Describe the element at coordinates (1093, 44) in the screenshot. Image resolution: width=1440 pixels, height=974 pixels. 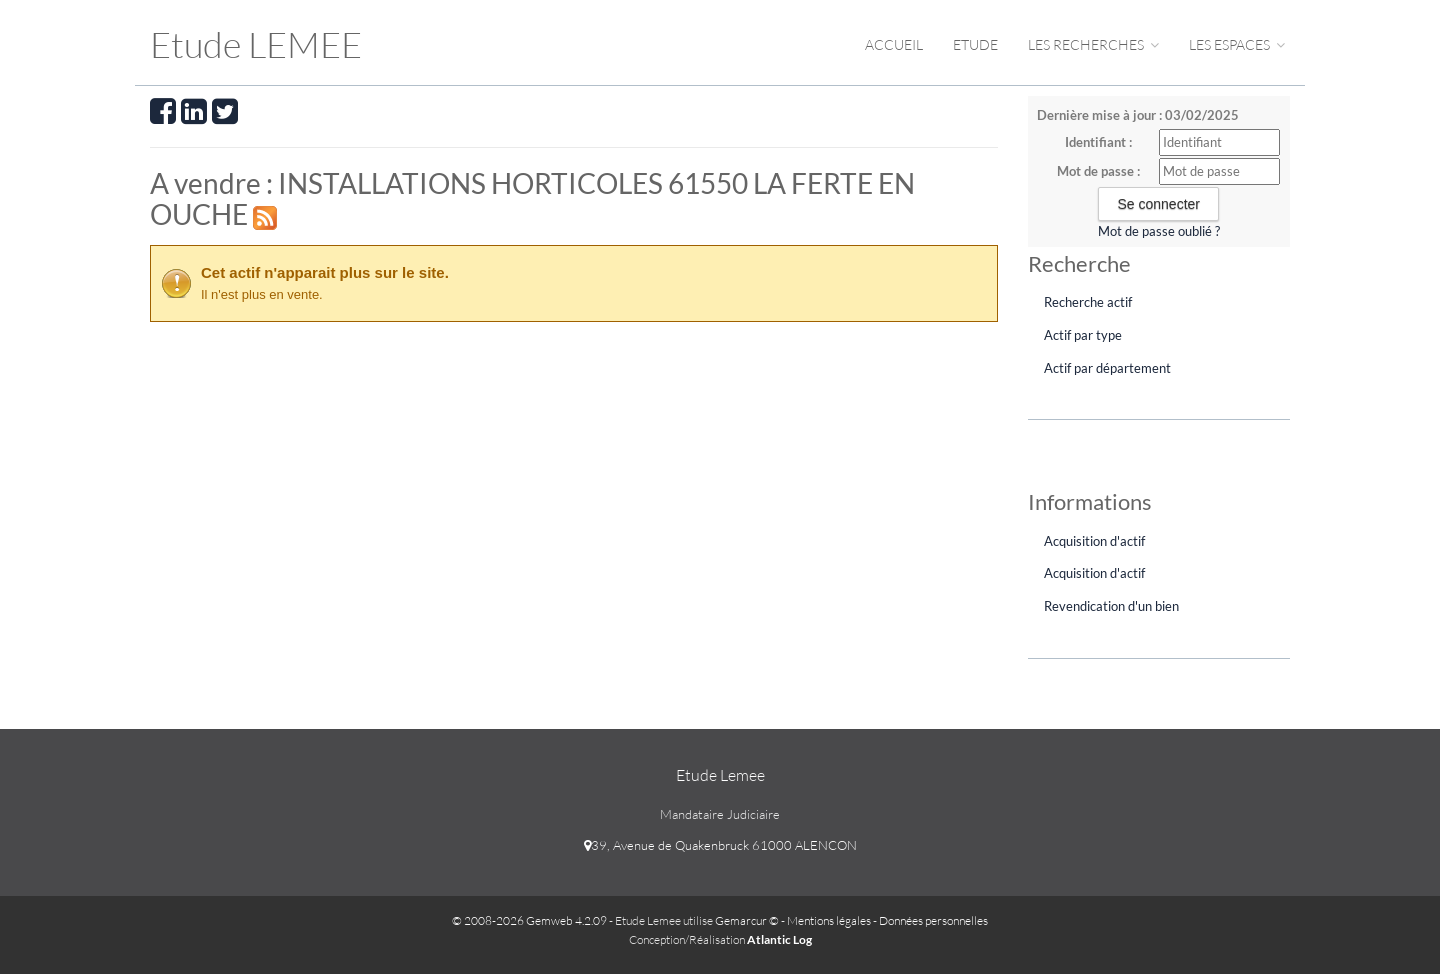
I see `Les Recherches` at that location.